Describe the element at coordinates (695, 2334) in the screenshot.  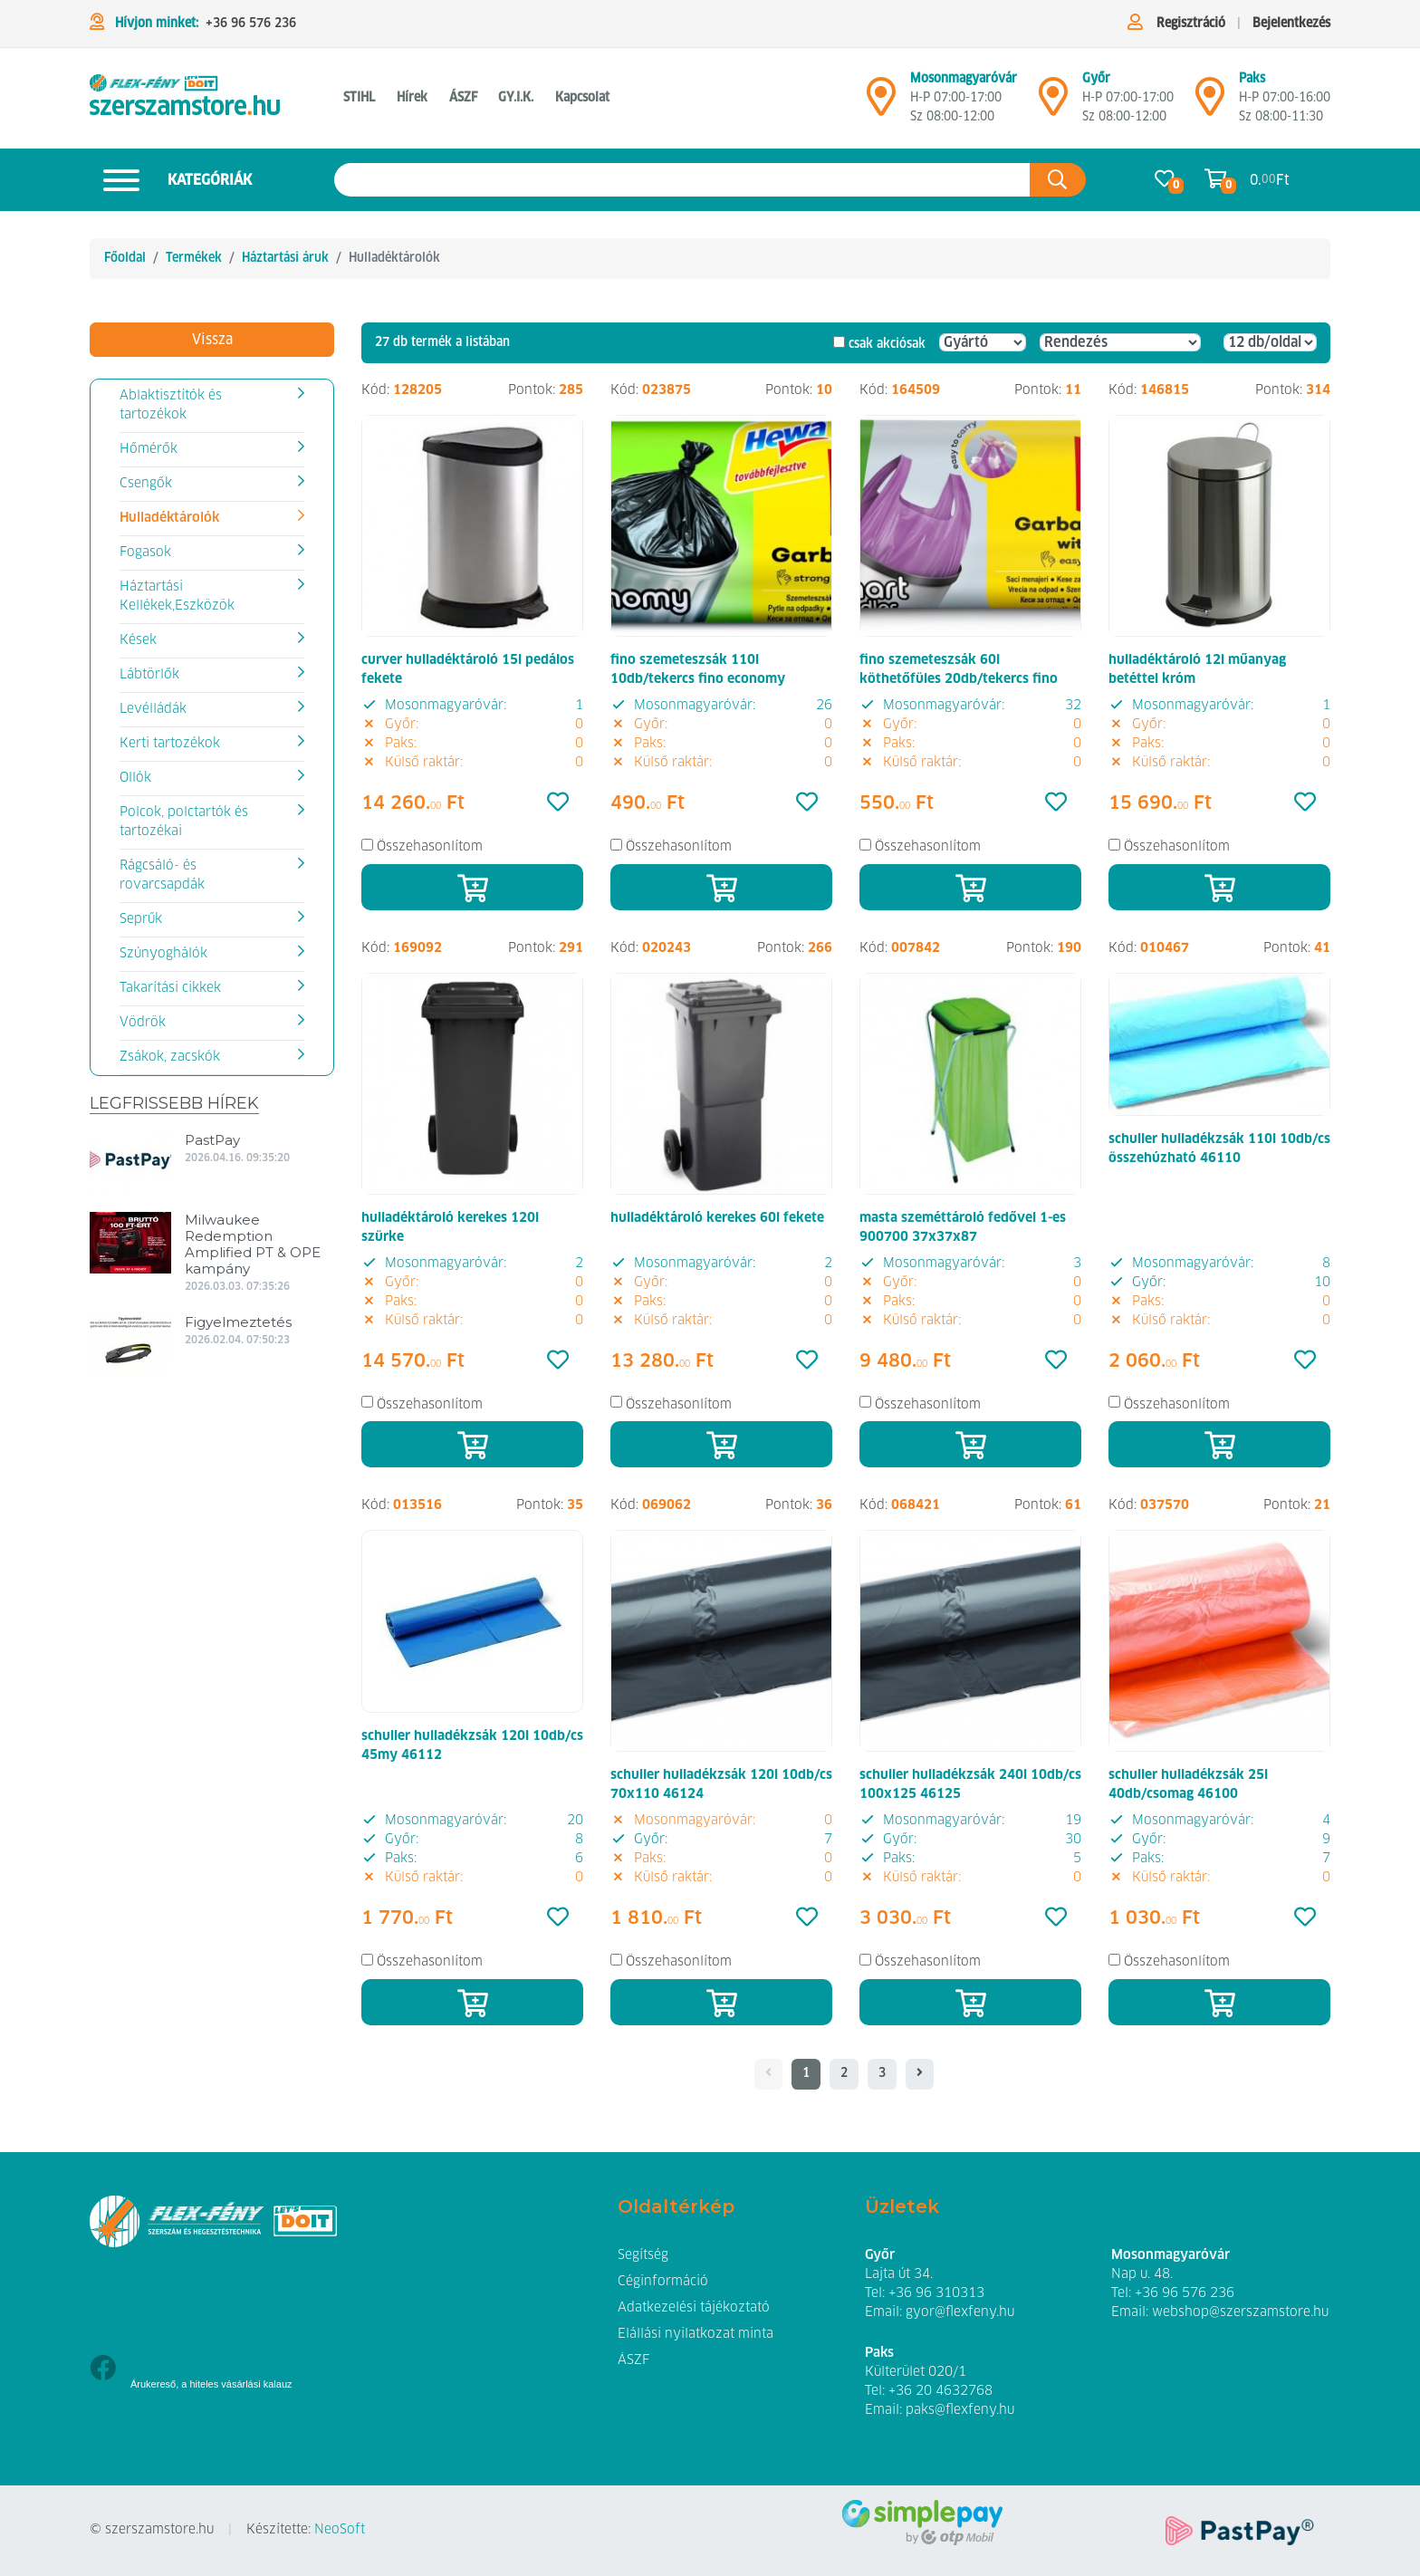
I see `Elállási nyilatkozat minta [button]` at that location.